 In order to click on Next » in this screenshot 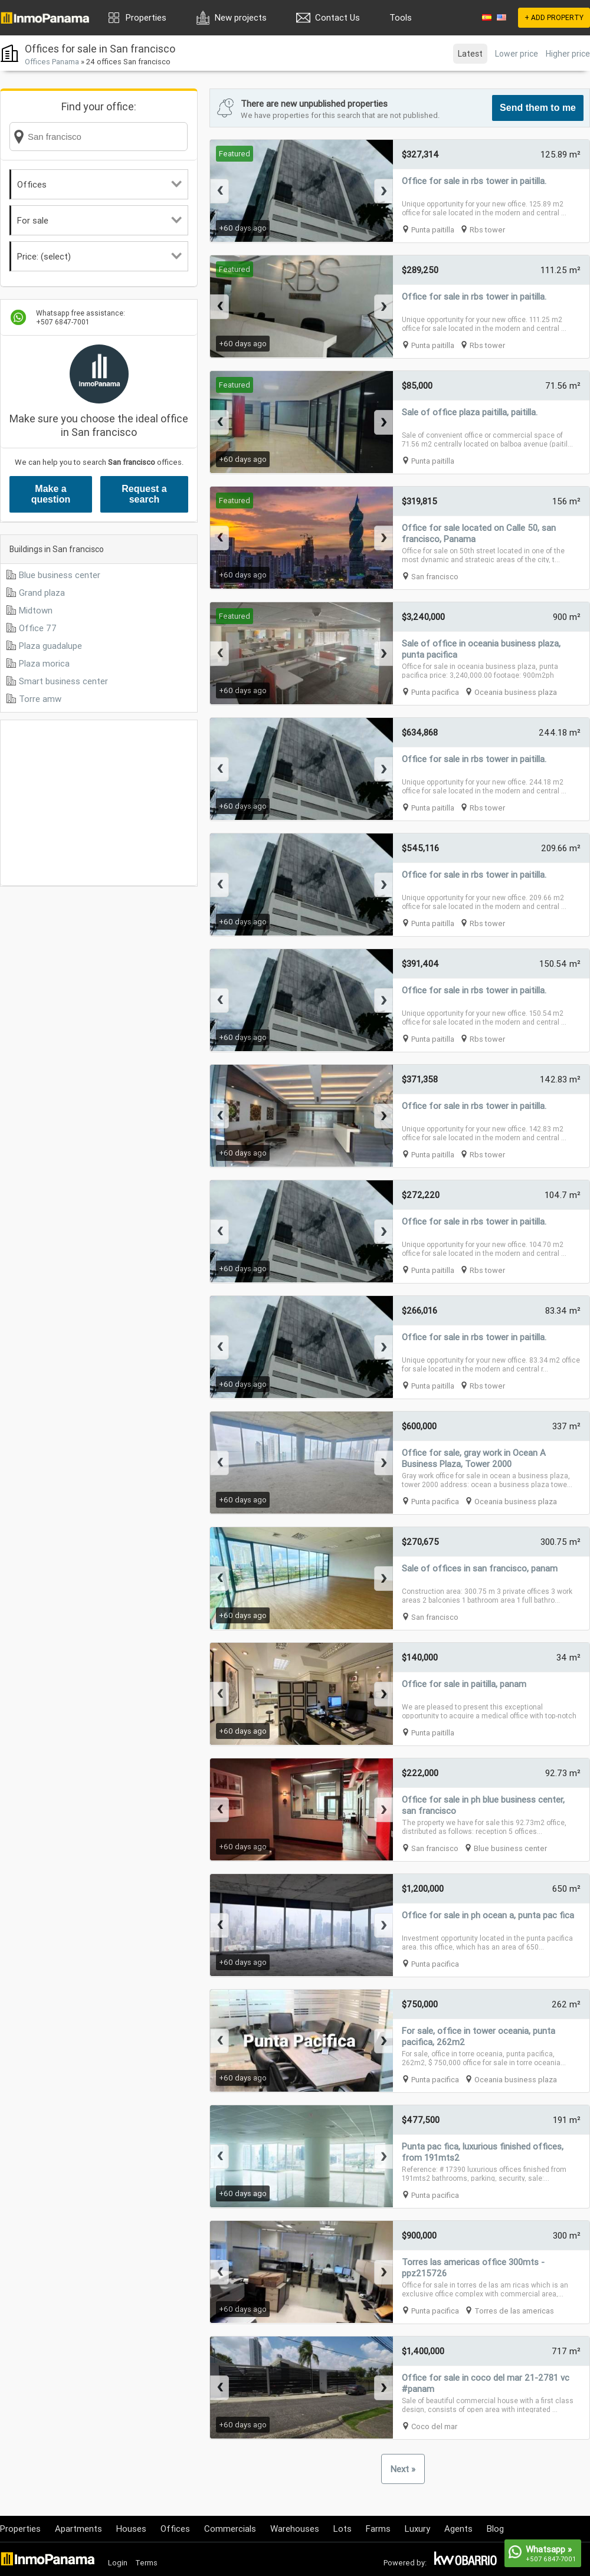, I will do `click(403, 2469)`.